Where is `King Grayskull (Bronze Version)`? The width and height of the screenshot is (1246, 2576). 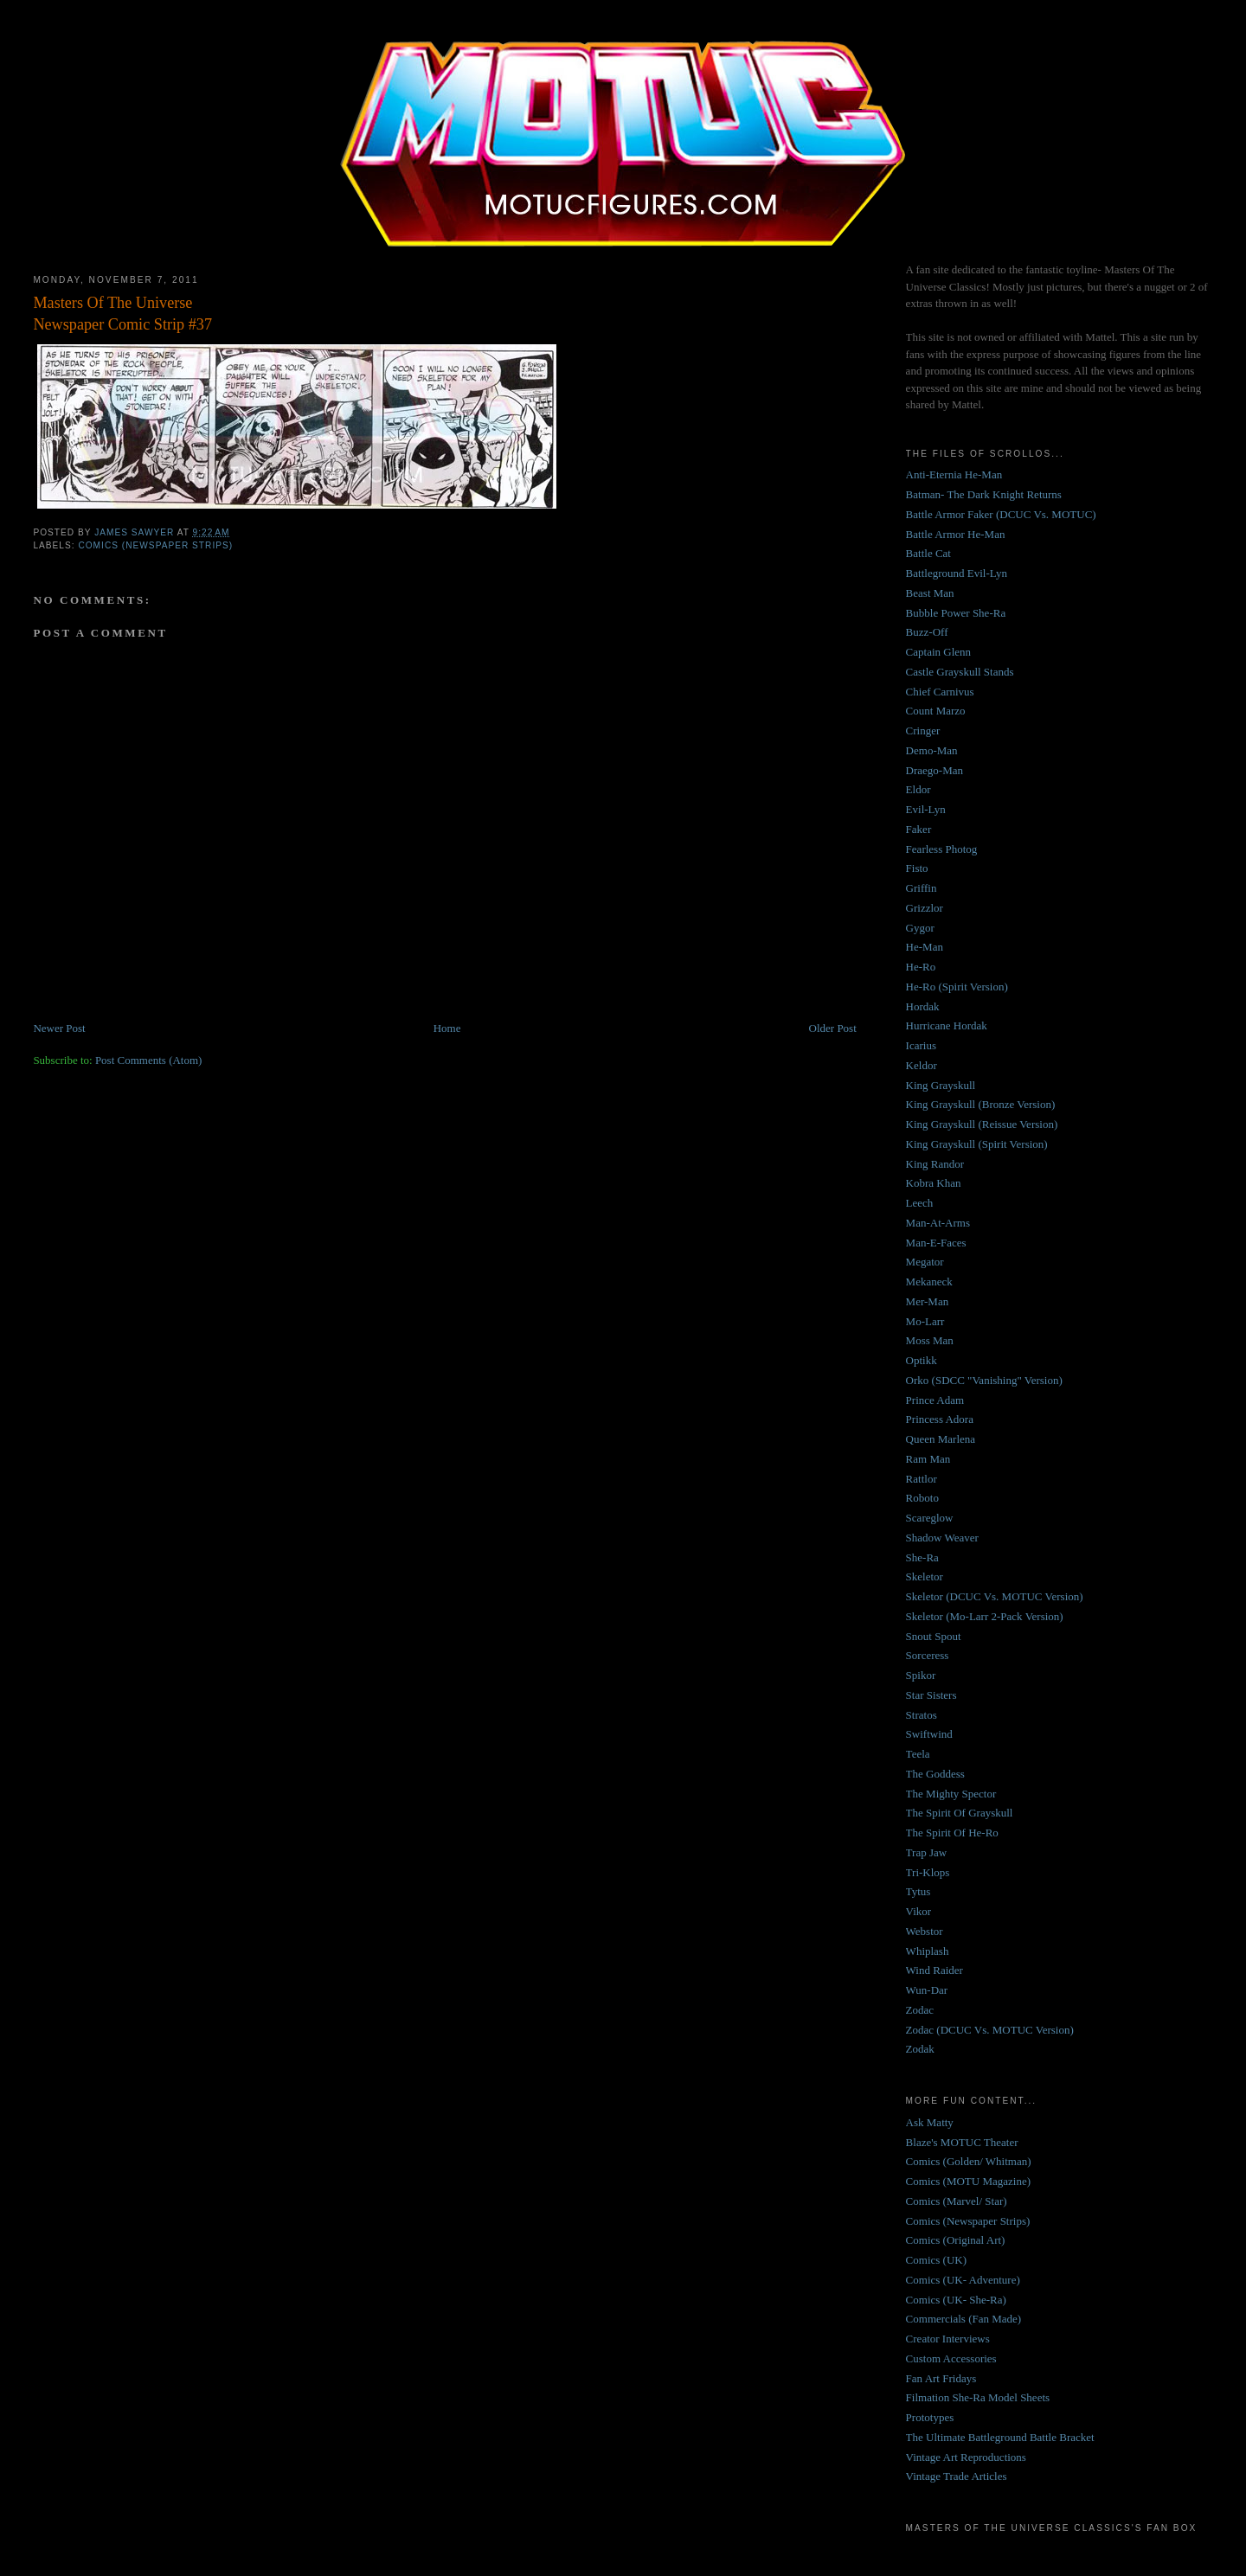 King Grayskull (Bronze Version) is located at coordinates (981, 1104).